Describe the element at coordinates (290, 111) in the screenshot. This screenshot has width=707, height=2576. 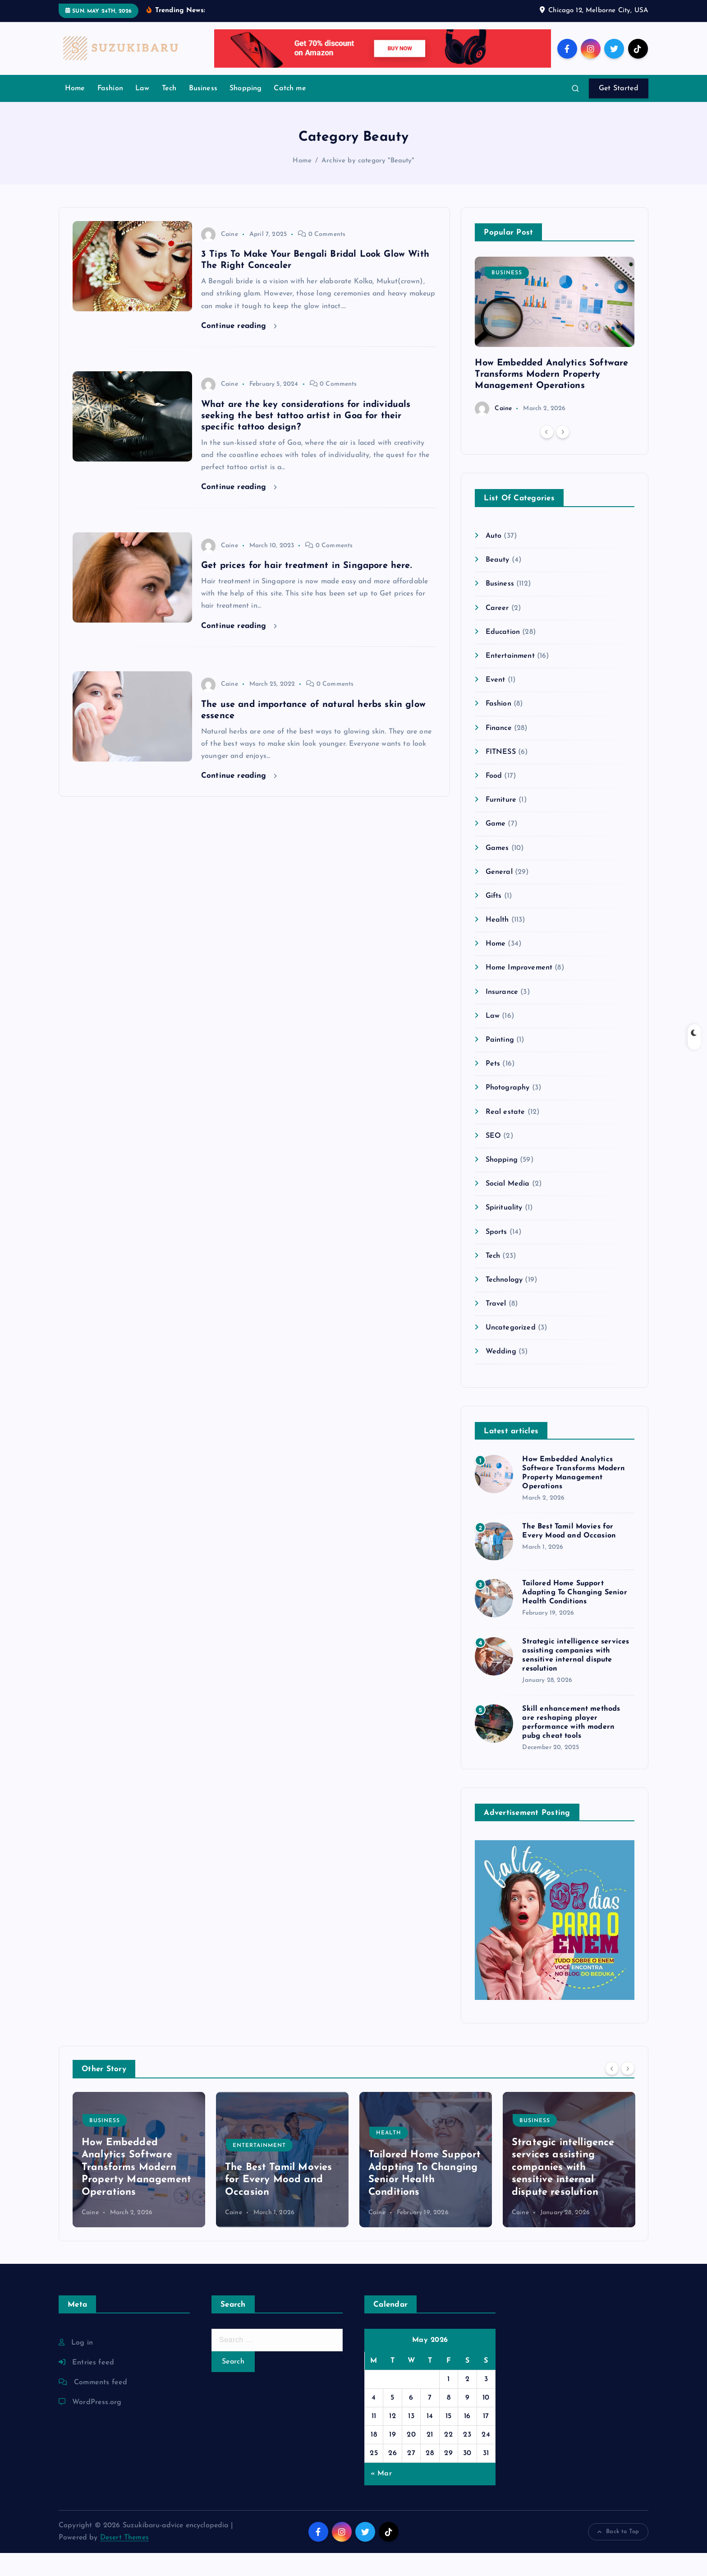
I see `Catch me` at that location.